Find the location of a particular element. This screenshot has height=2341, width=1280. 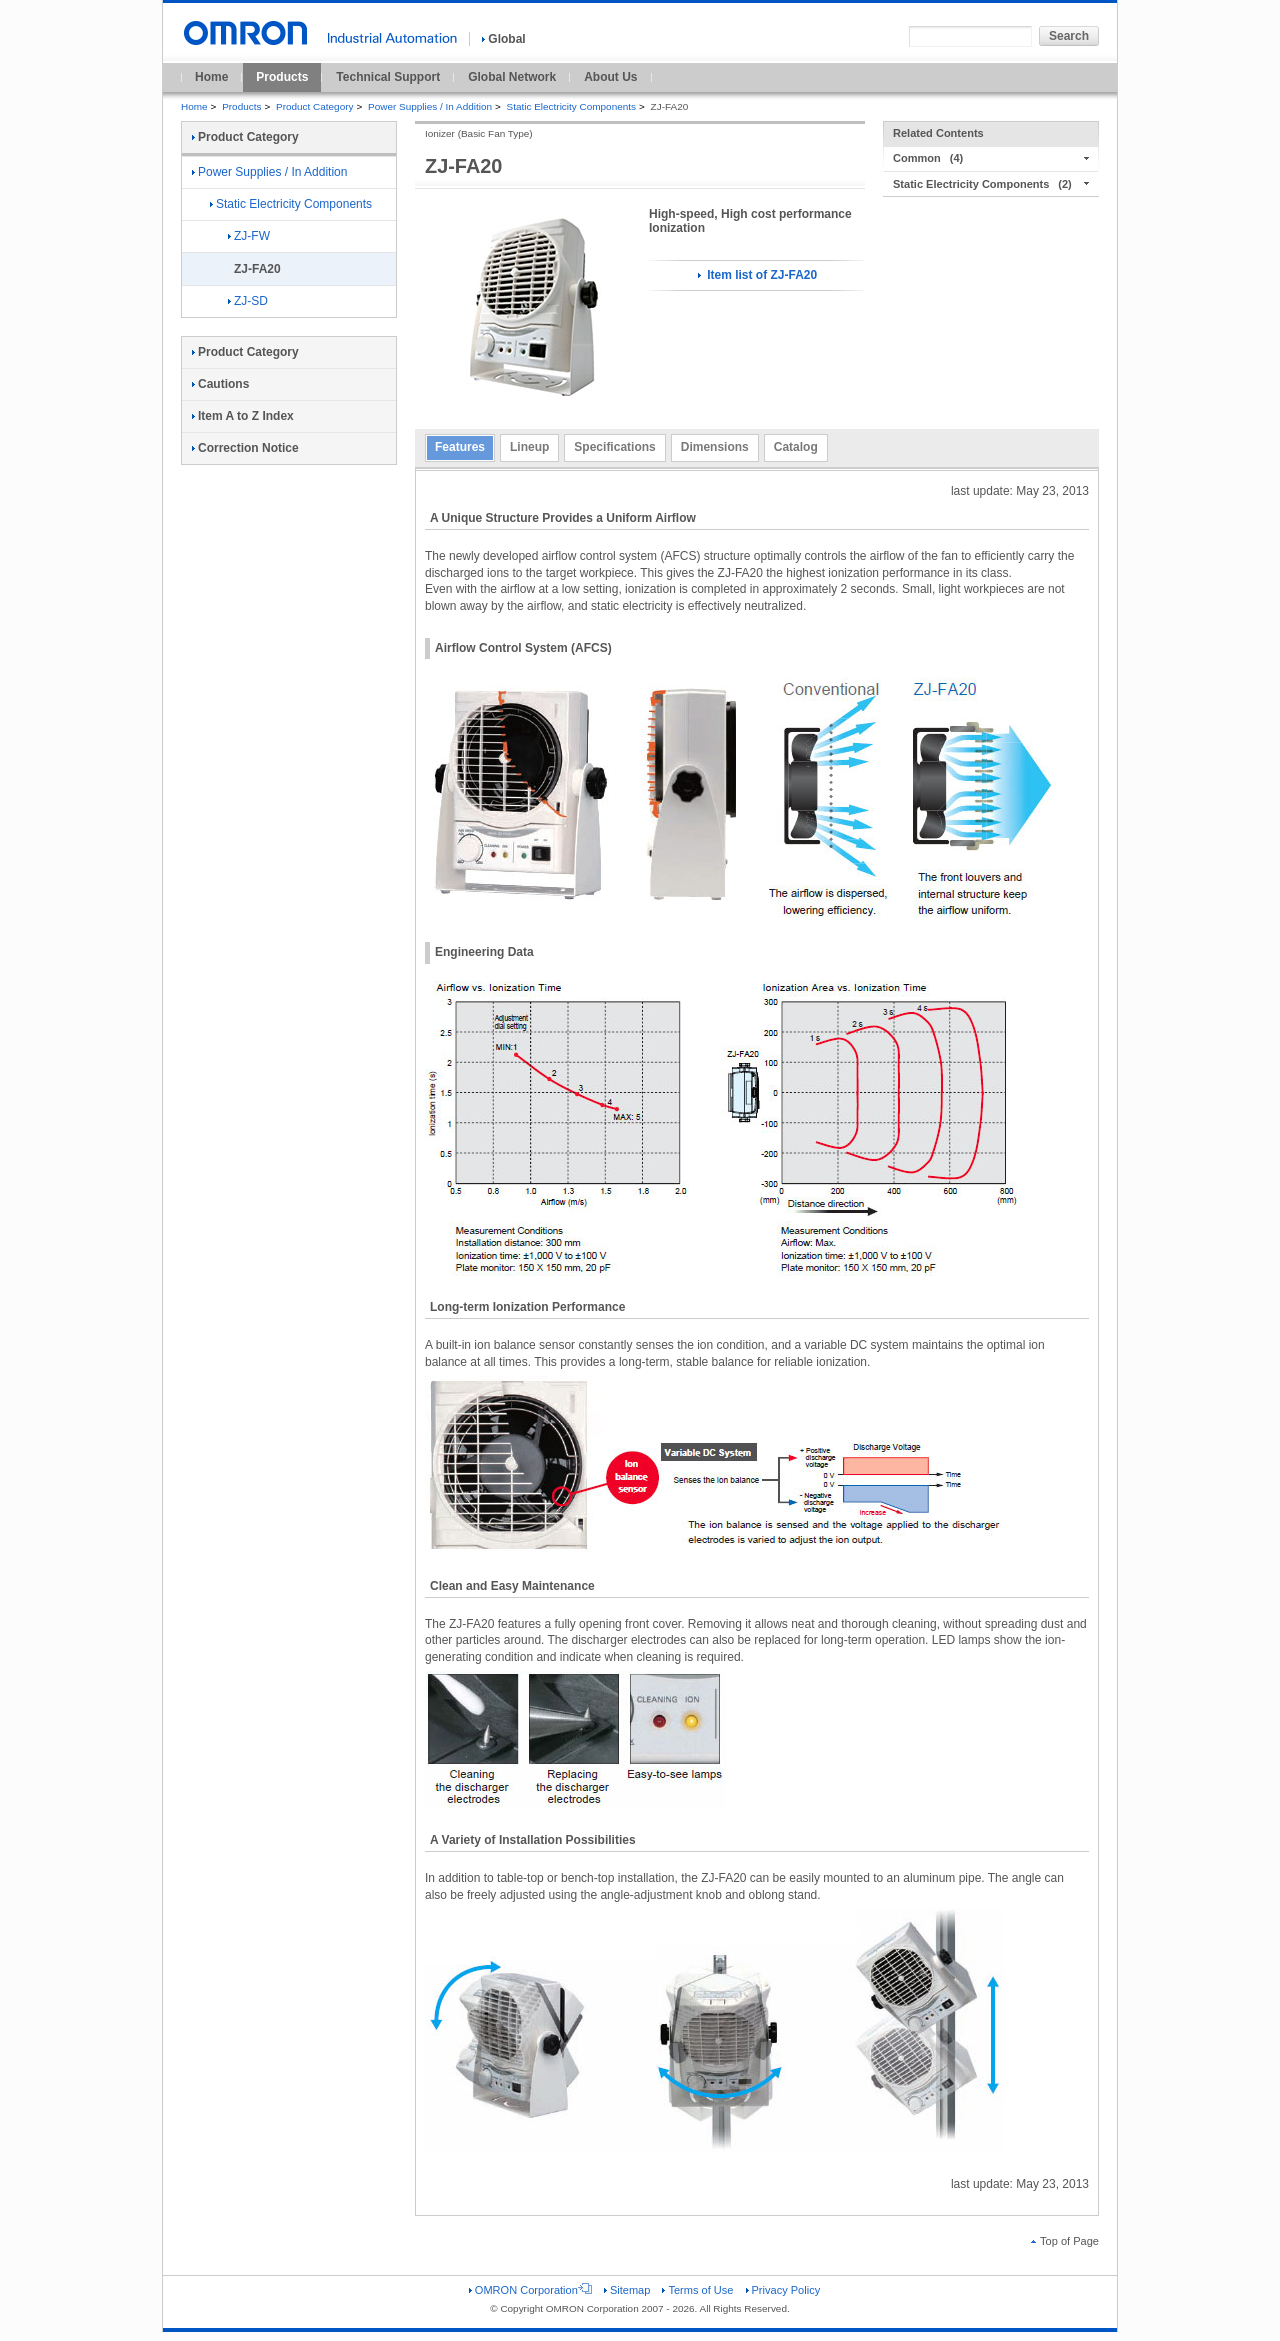

Catalog is located at coordinates (796, 447).